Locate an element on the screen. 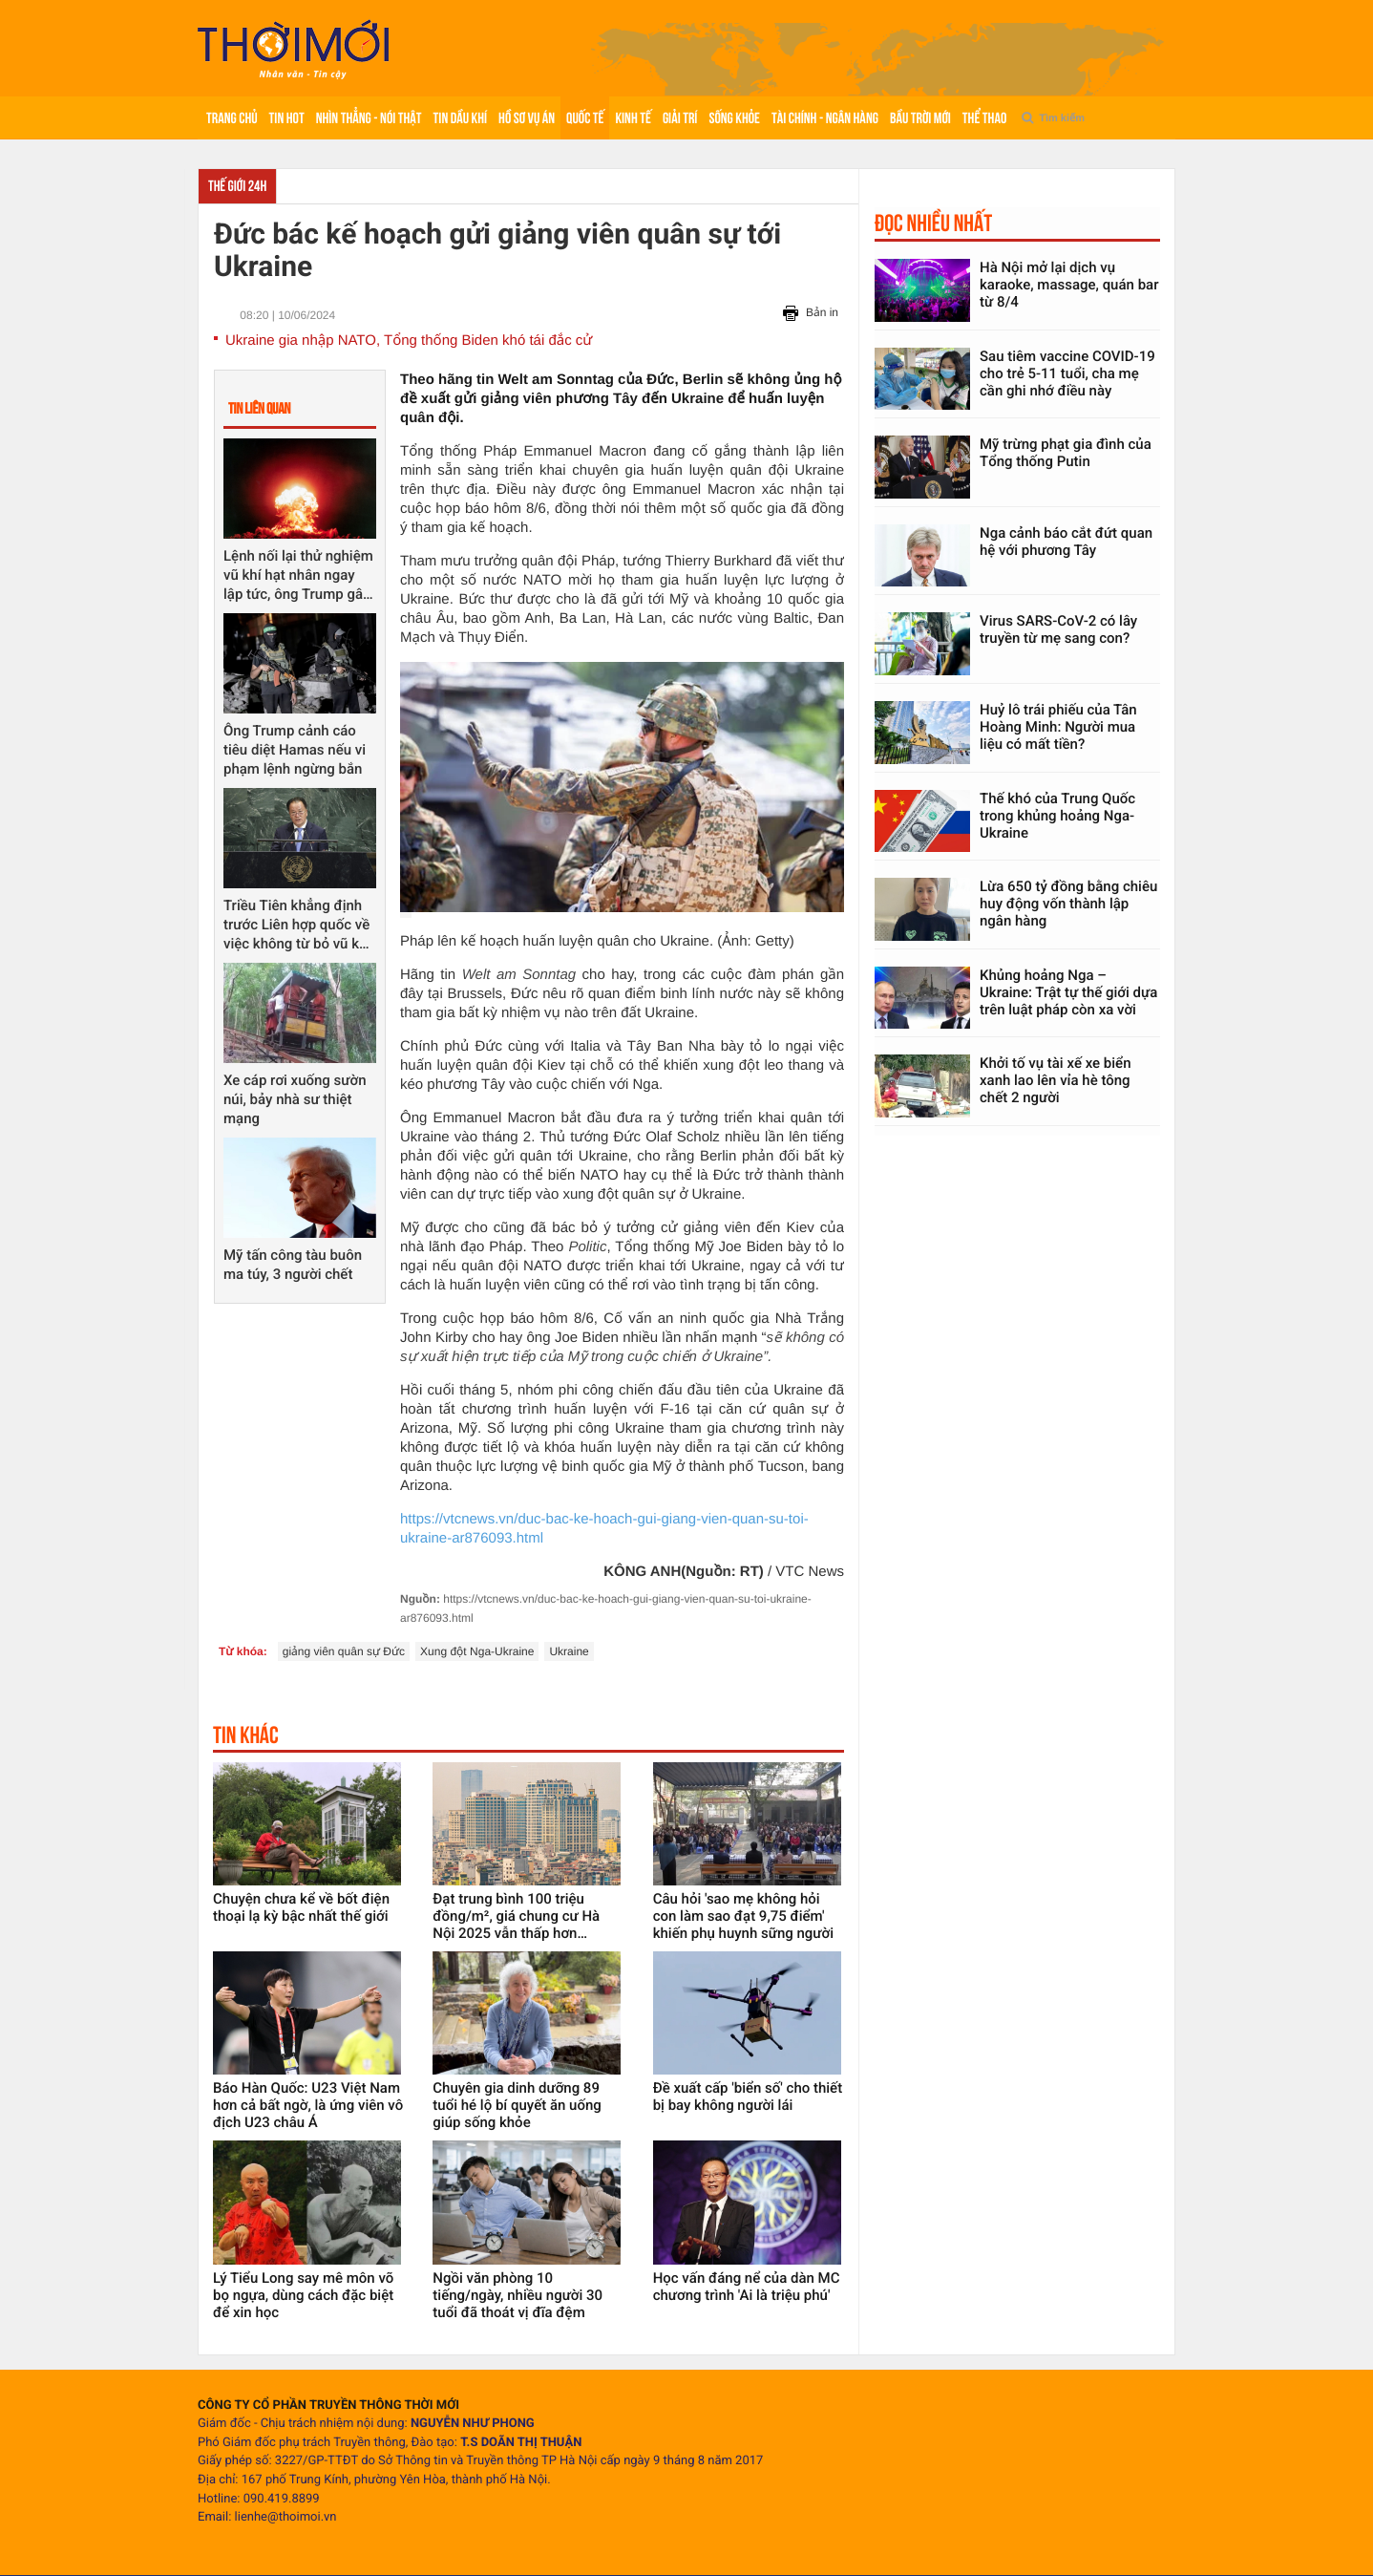 The image size is (1373, 2576). Lừa 650 tỷ đồng bằng chiêu huy động vốn thành lập ngân hàng is located at coordinates (1068, 903).